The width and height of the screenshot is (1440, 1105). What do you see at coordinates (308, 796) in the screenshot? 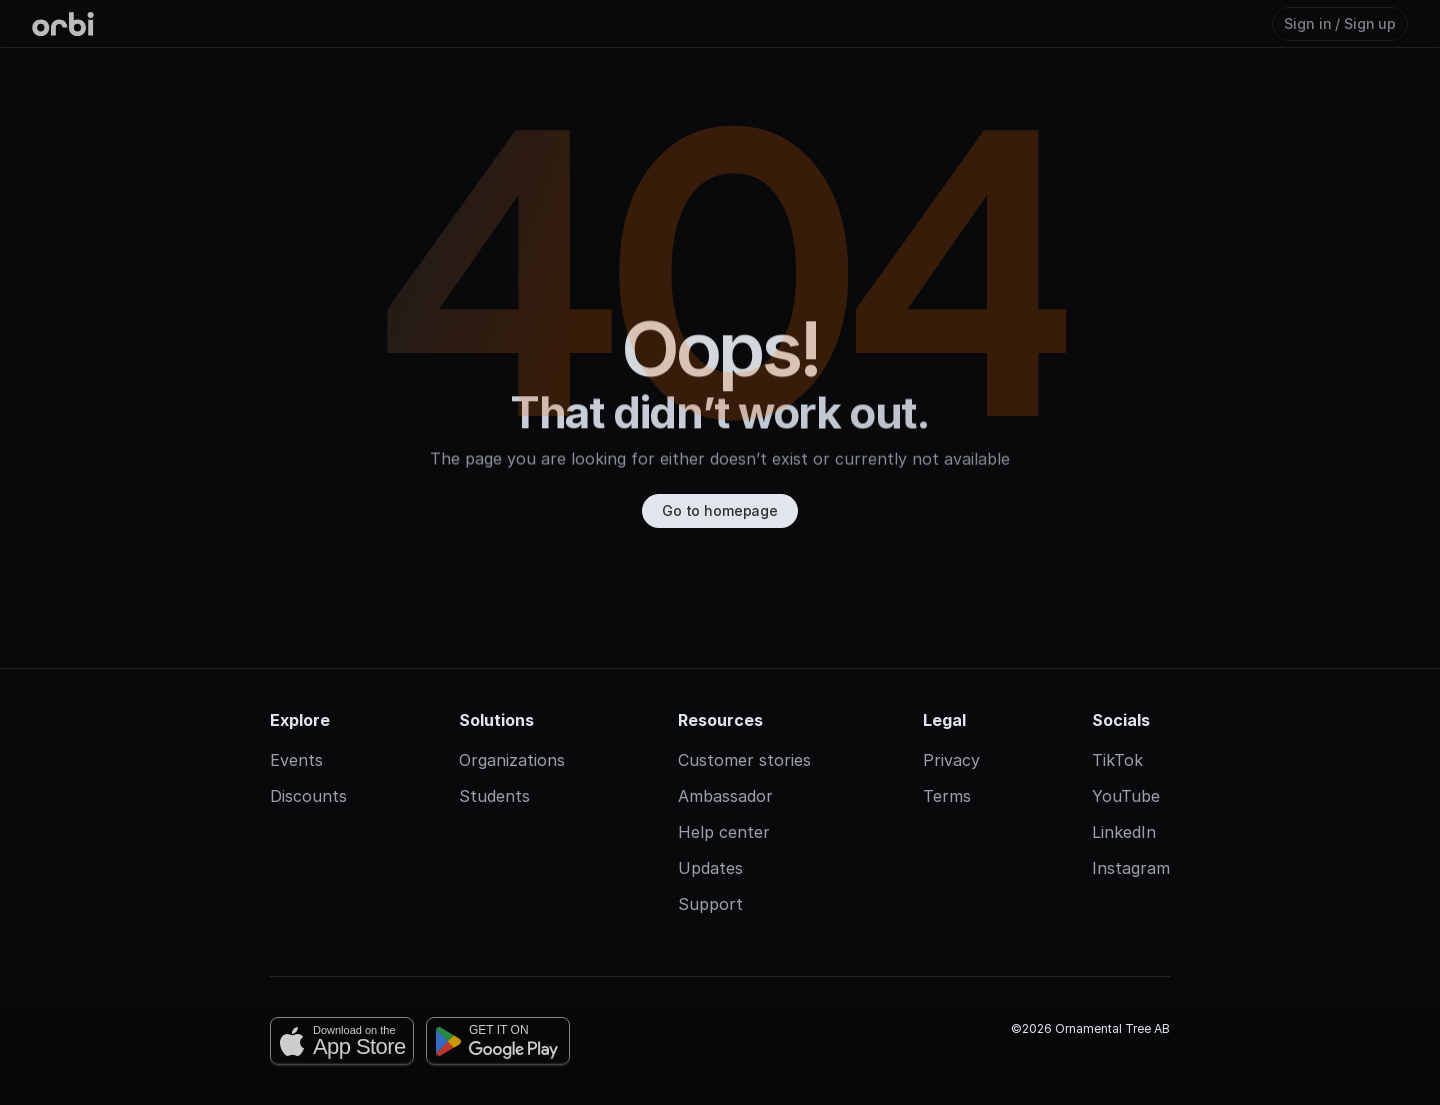
I see `Discounts` at bounding box center [308, 796].